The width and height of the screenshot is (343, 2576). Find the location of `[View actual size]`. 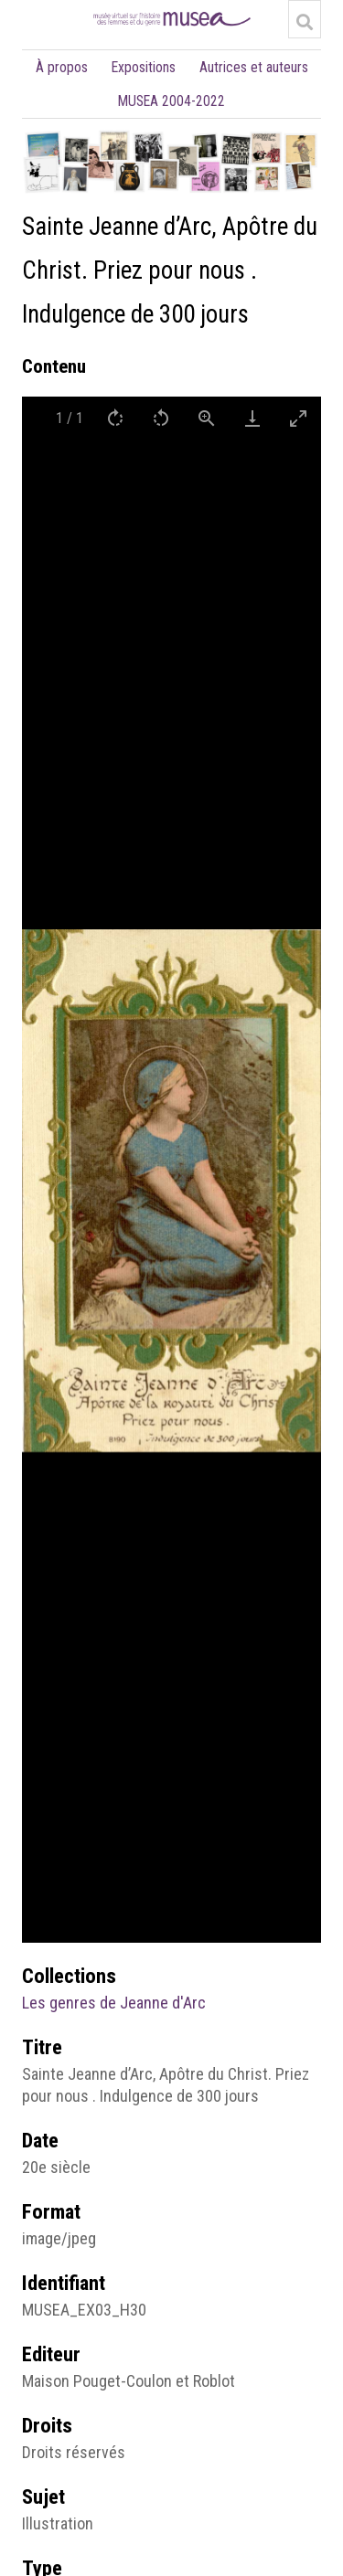

[View actual size] is located at coordinates (207, 418).